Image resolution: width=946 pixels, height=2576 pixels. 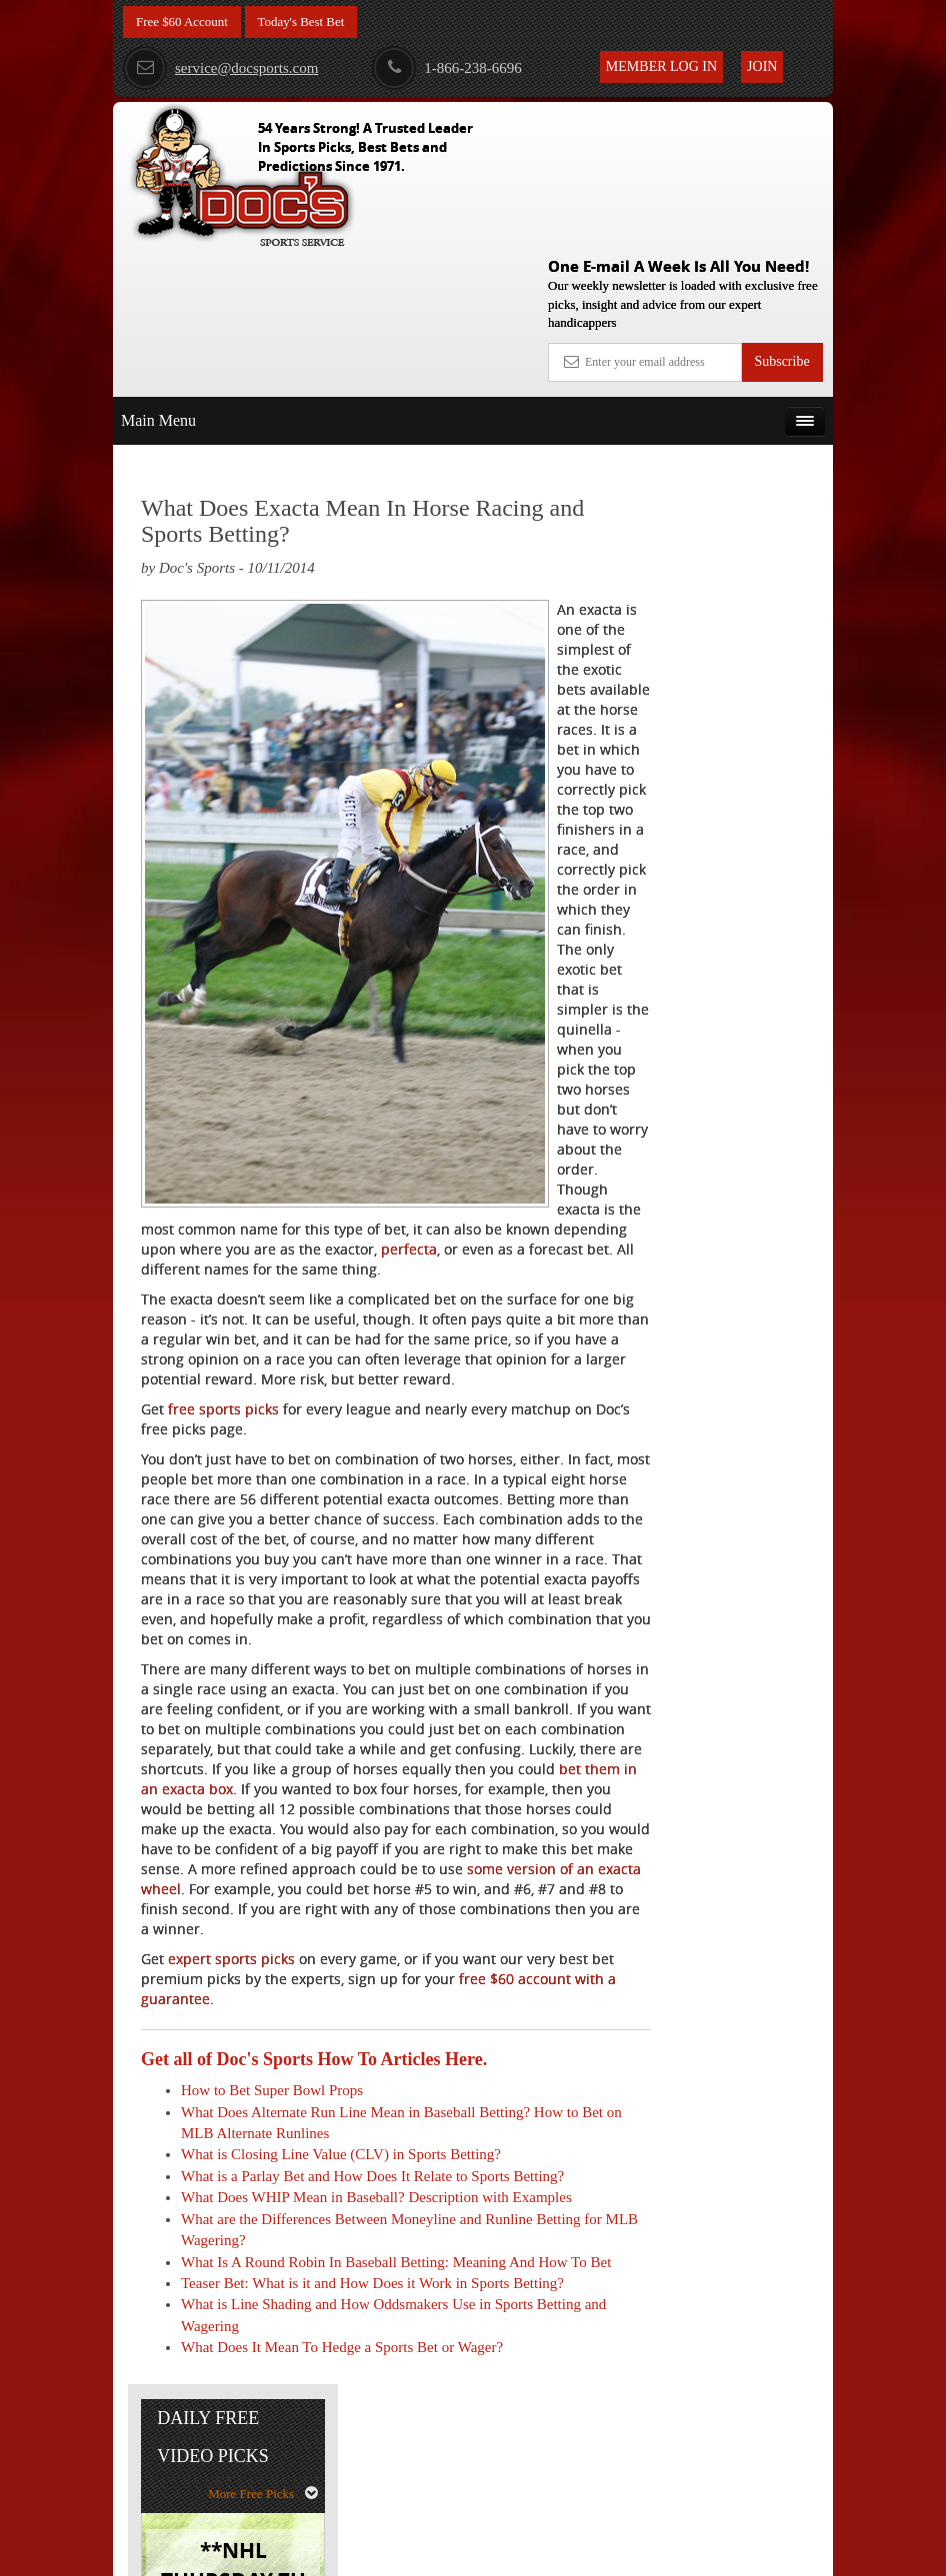 What do you see at coordinates (746, 426) in the screenshot?
I see `More Free Picks` at bounding box center [746, 426].